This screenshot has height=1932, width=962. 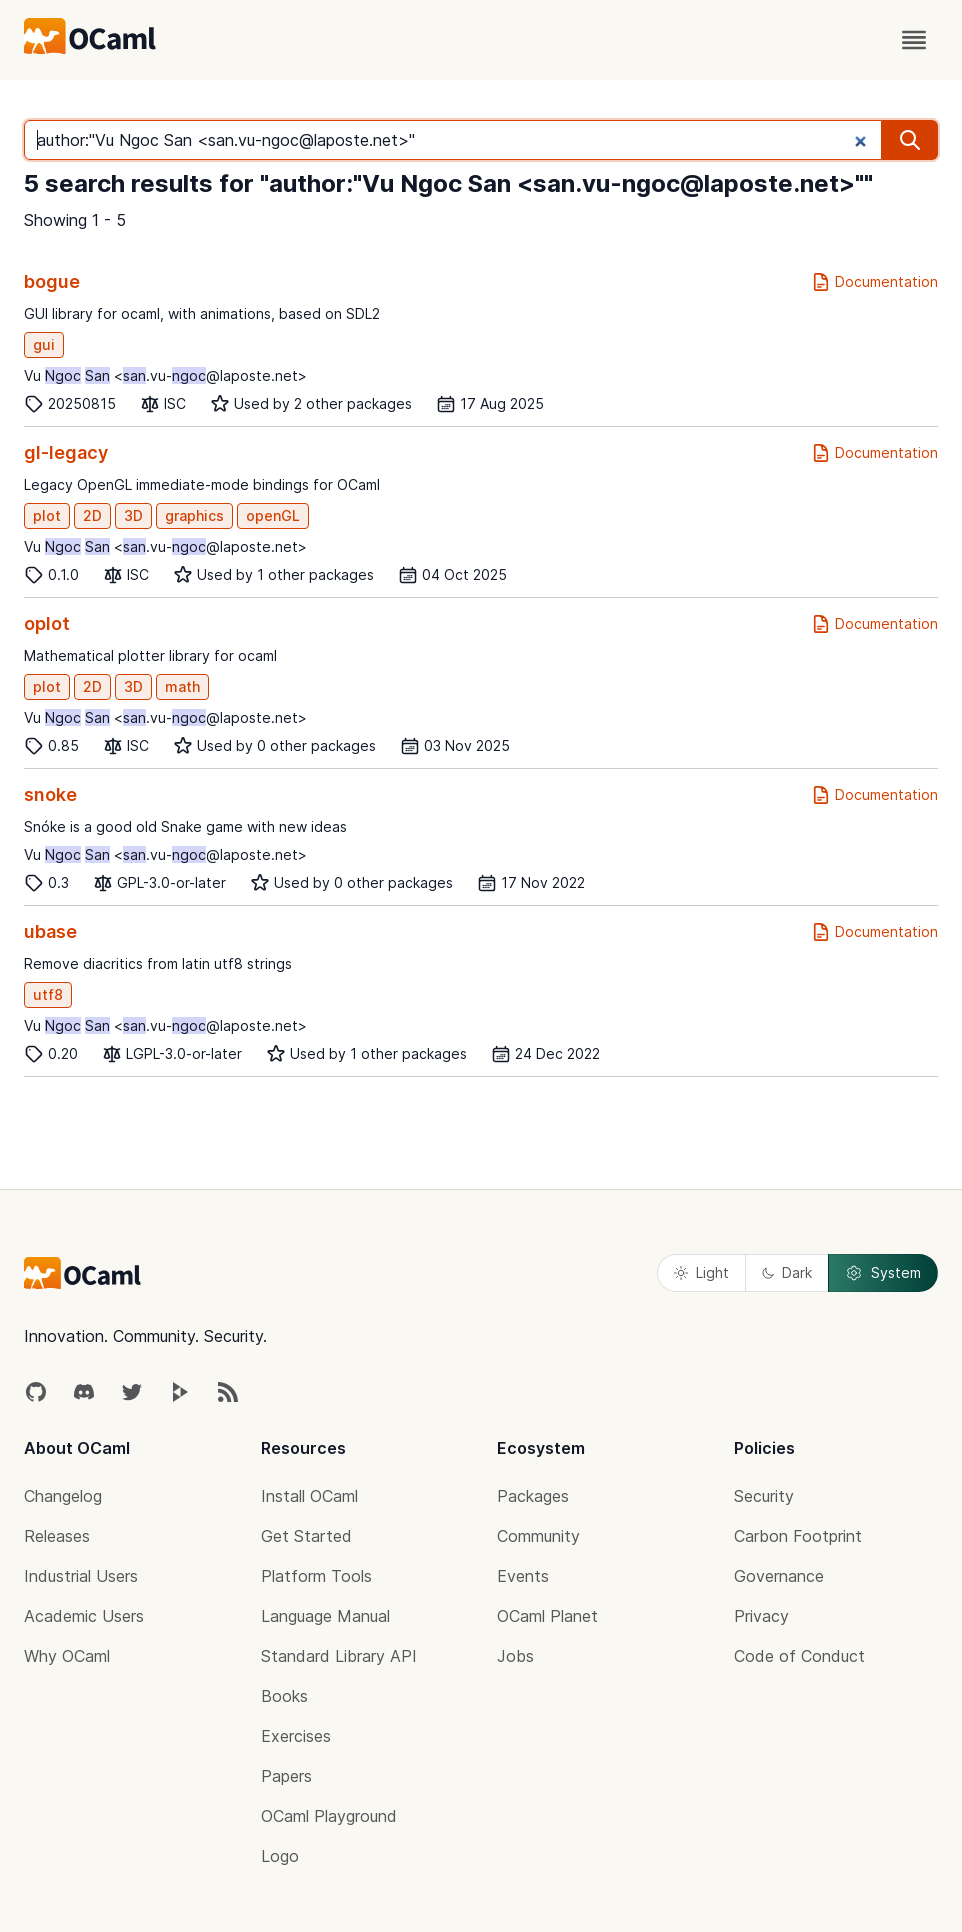 What do you see at coordinates (63, 1496) in the screenshot?
I see `Changelog` at bounding box center [63, 1496].